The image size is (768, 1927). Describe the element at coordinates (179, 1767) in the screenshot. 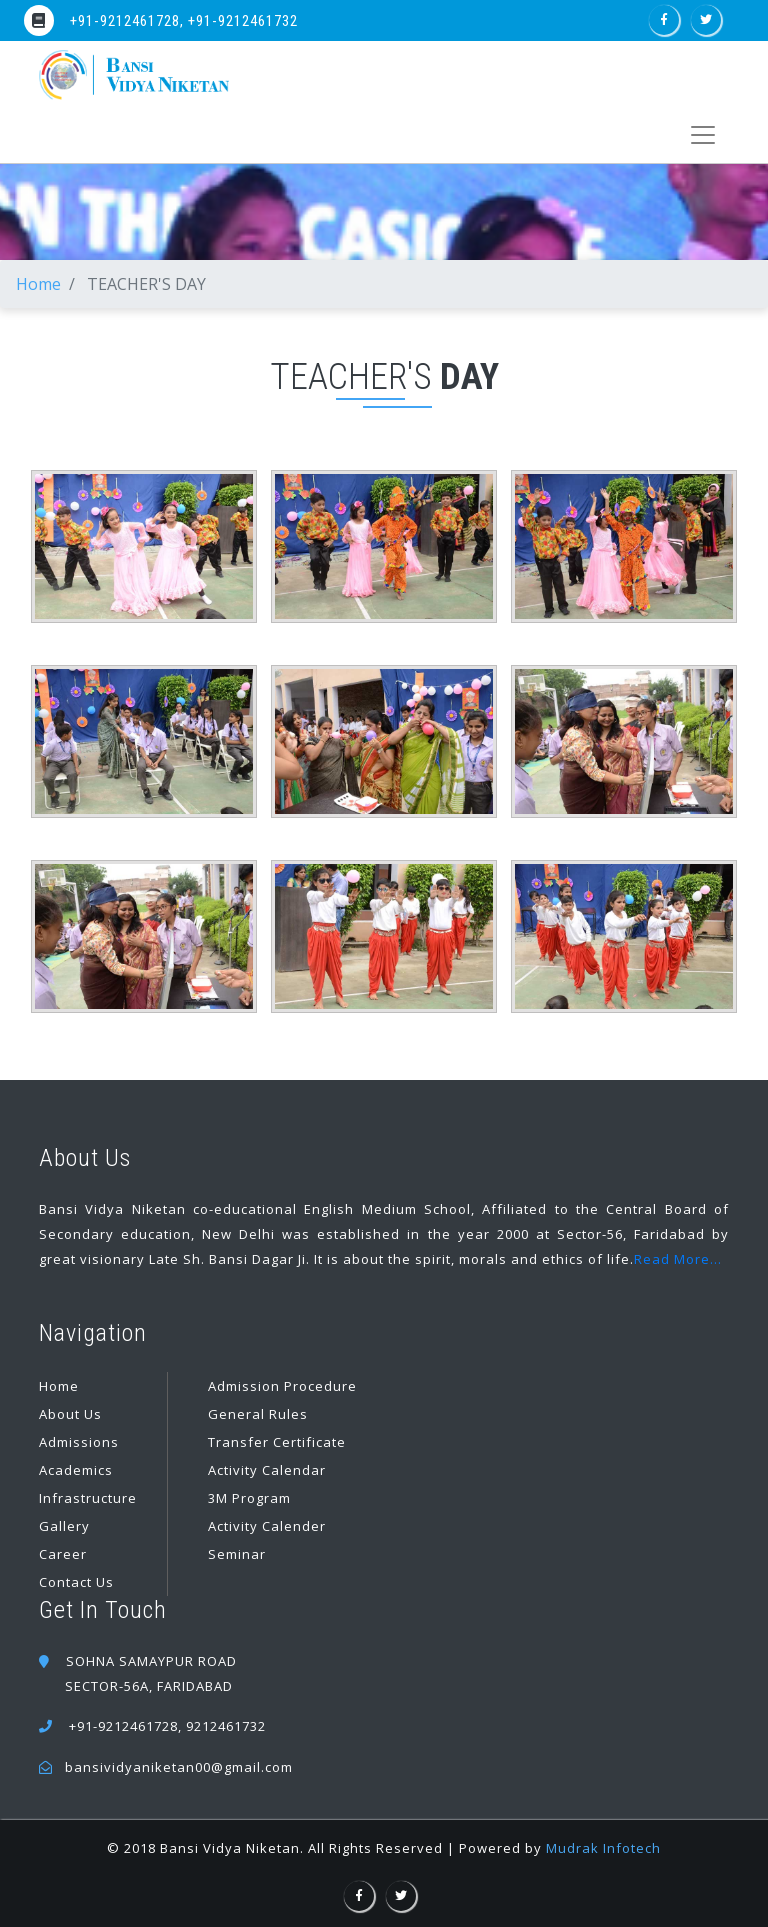

I see `bansividyaniketan00@gmail.com` at that location.